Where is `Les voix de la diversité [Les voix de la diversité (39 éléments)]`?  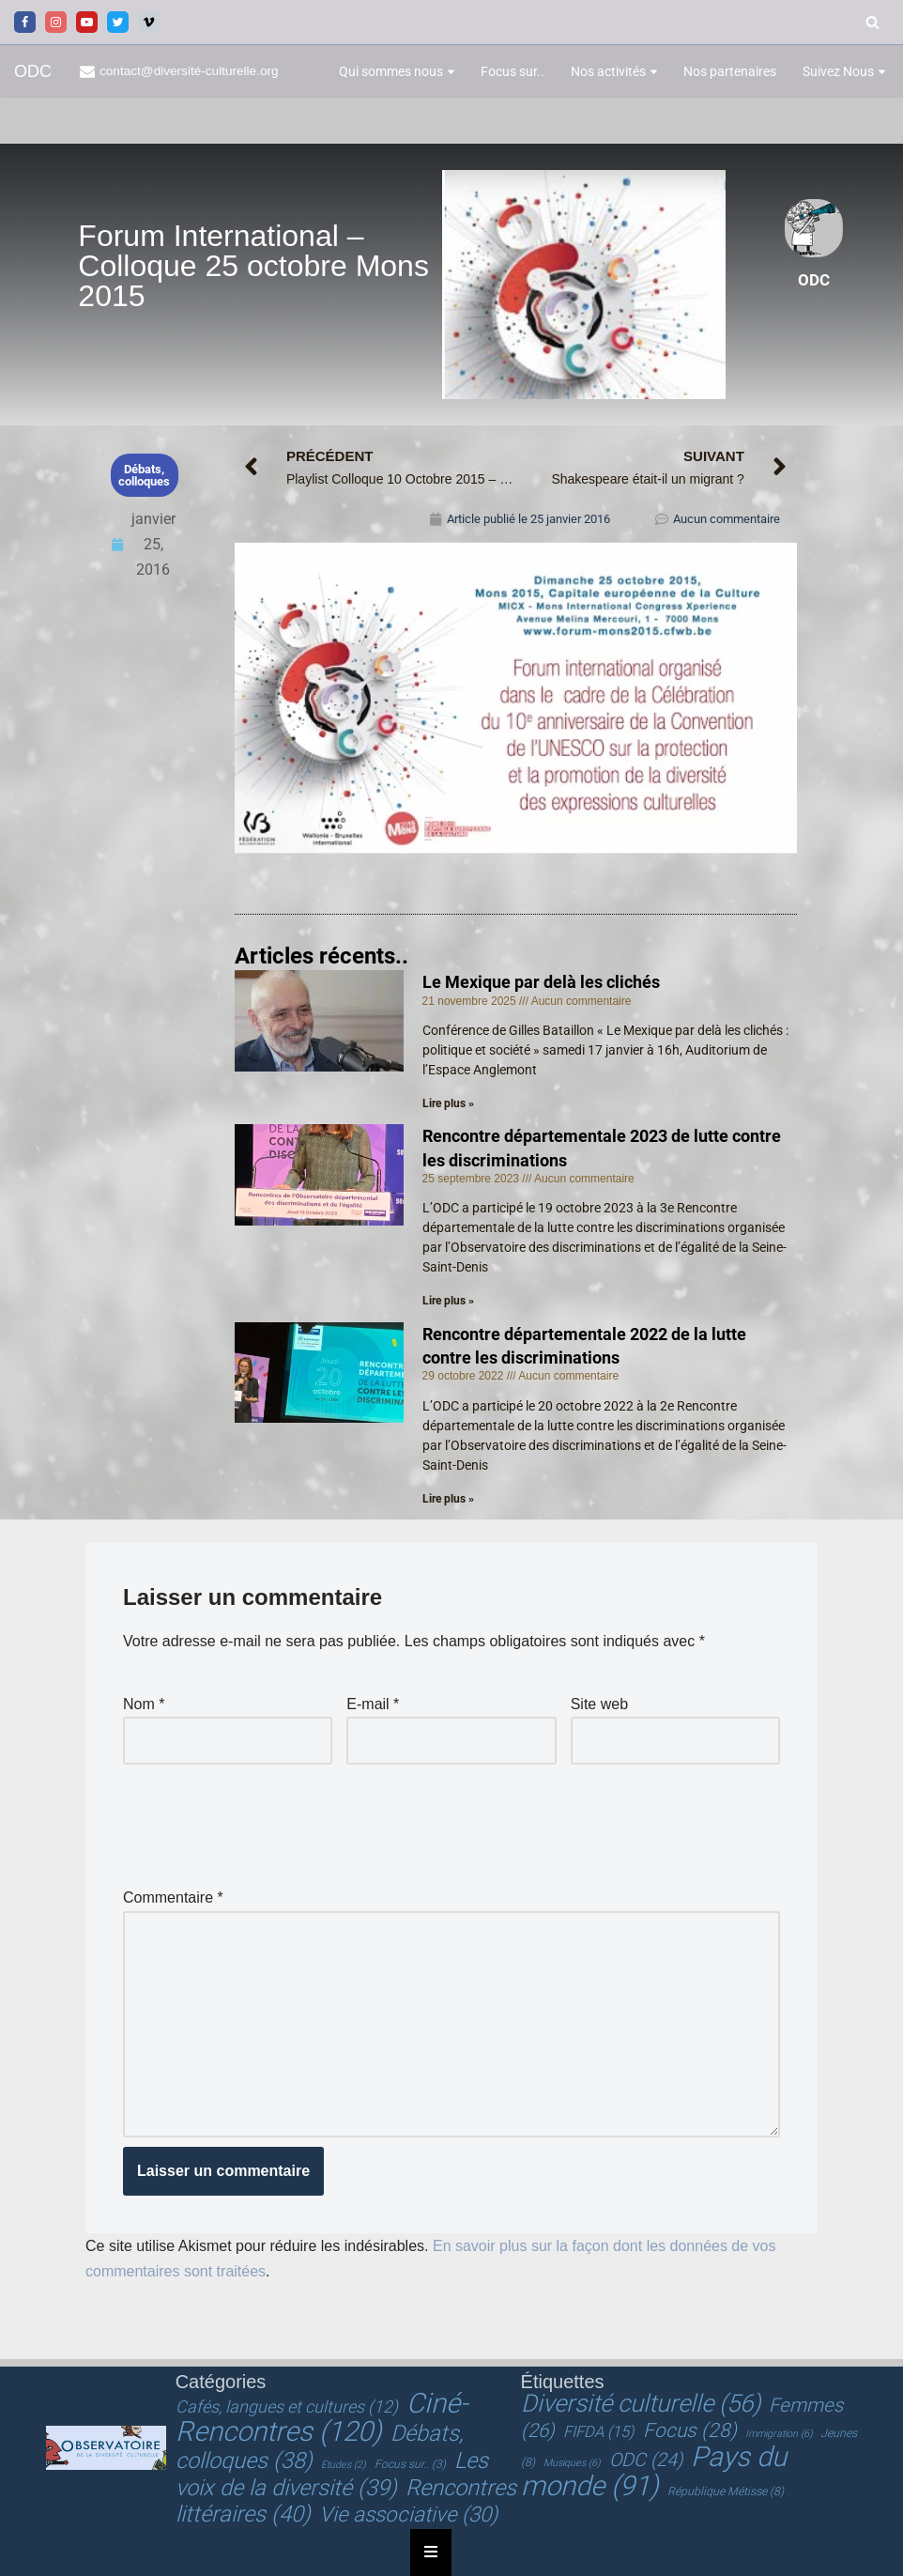
Les voix de la diversité [Les voix de la diversité (39 éléments)] is located at coordinates (332, 2474).